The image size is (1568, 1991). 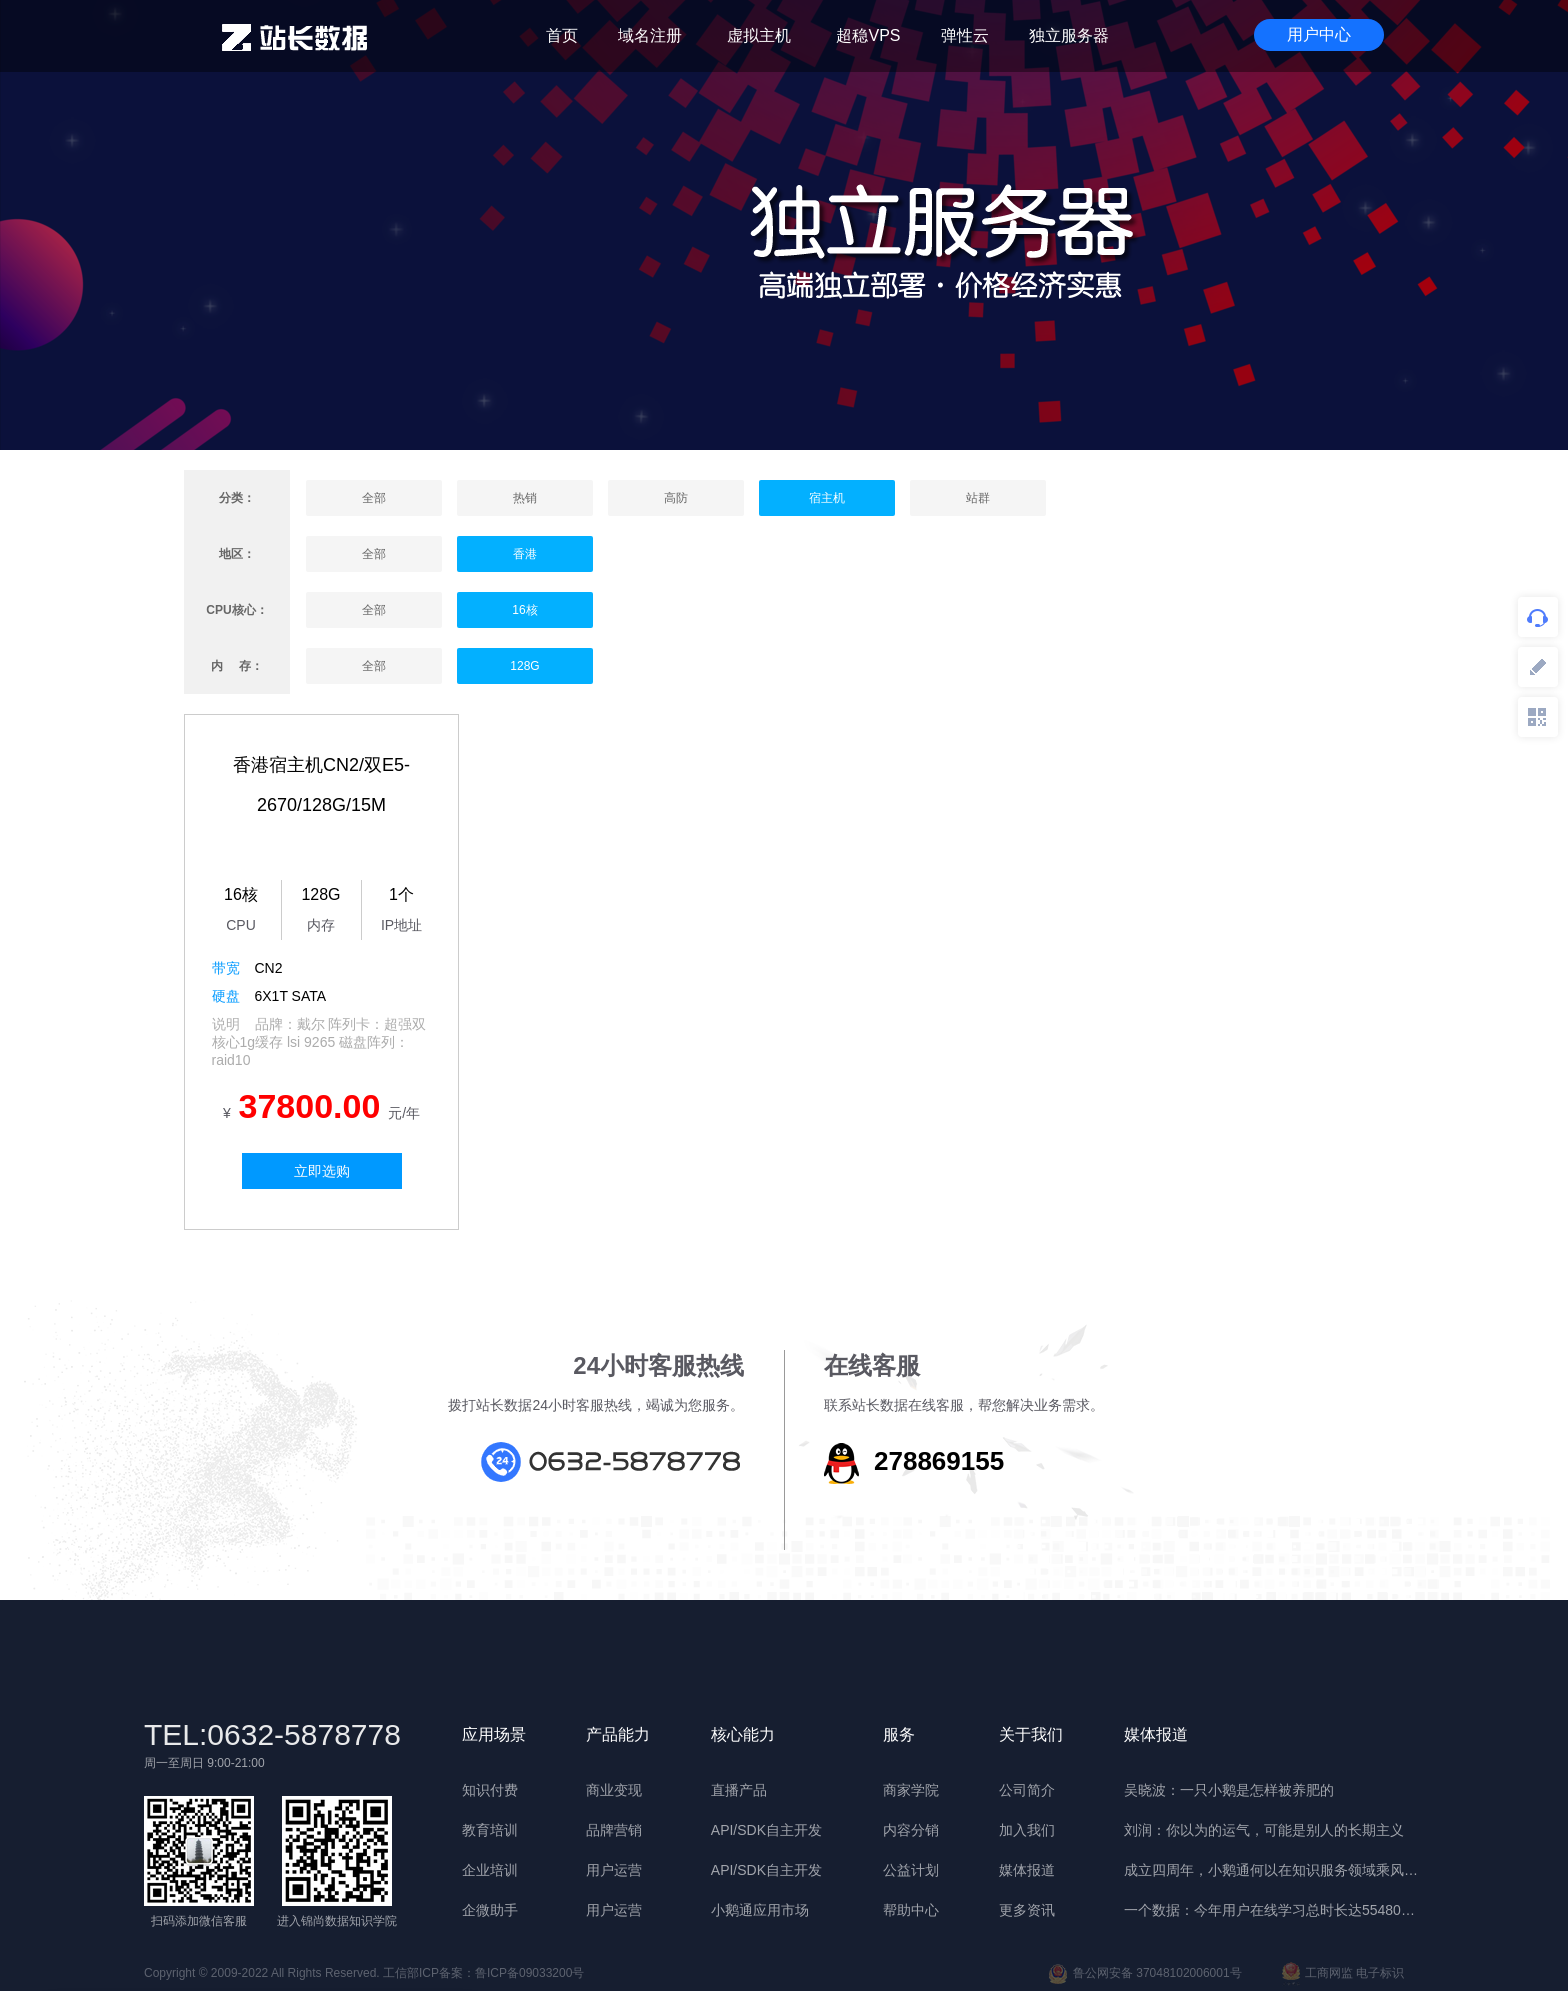 I want to click on 更多资讯, so click(x=1027, y=1910).